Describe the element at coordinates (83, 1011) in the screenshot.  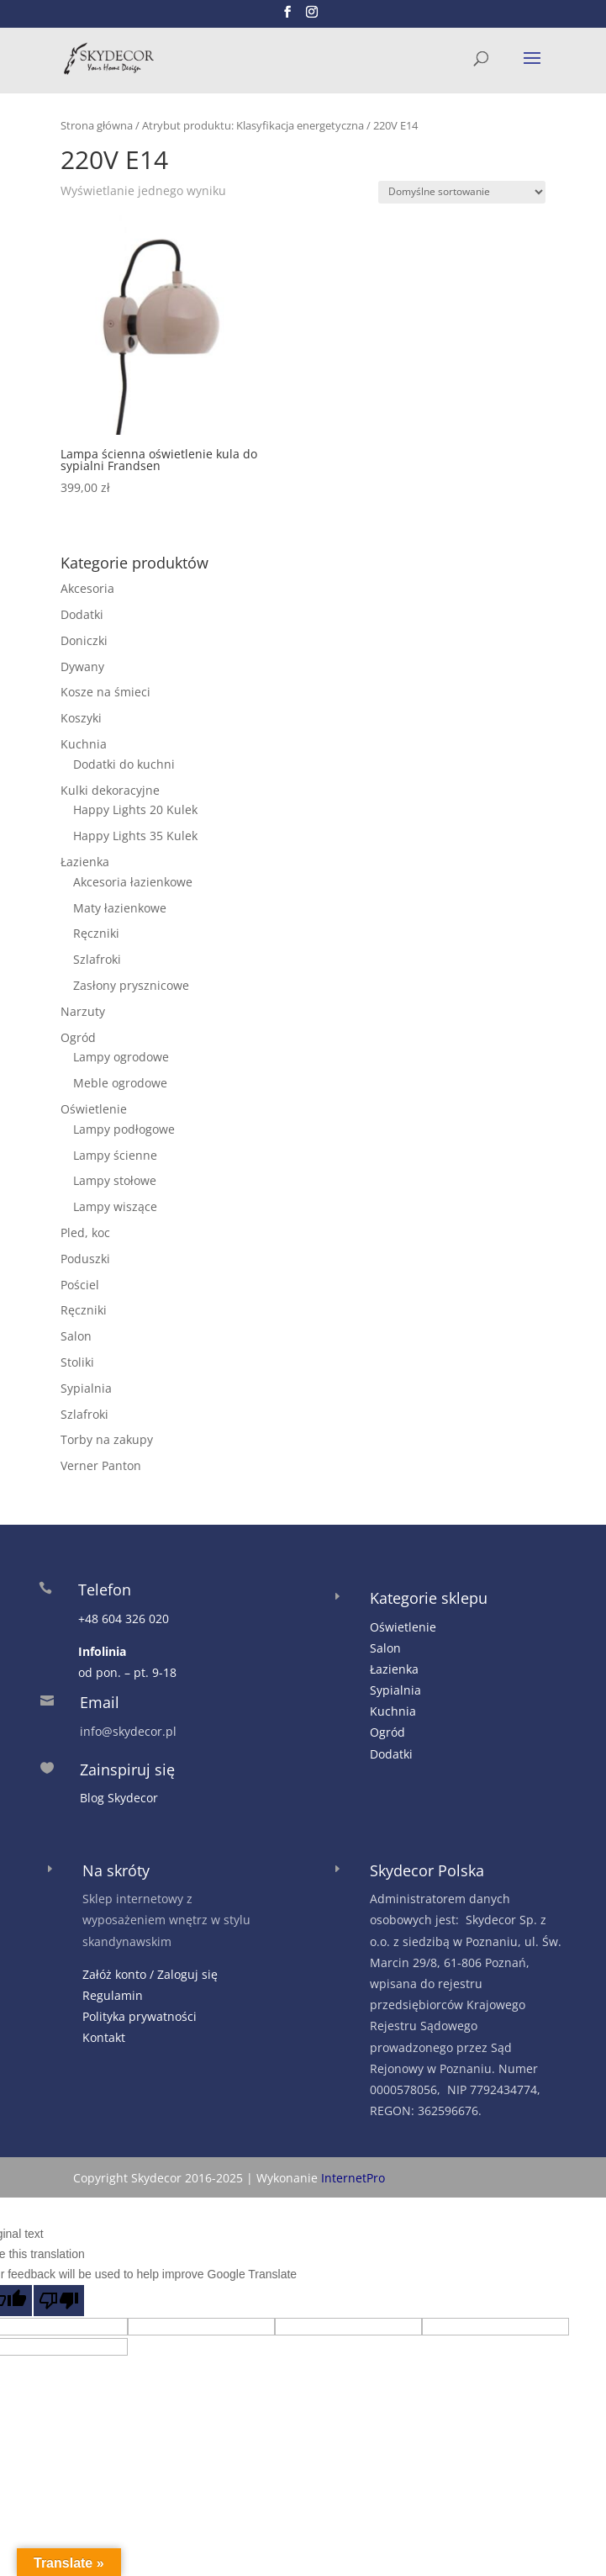
I see `Narzuty` at that location.